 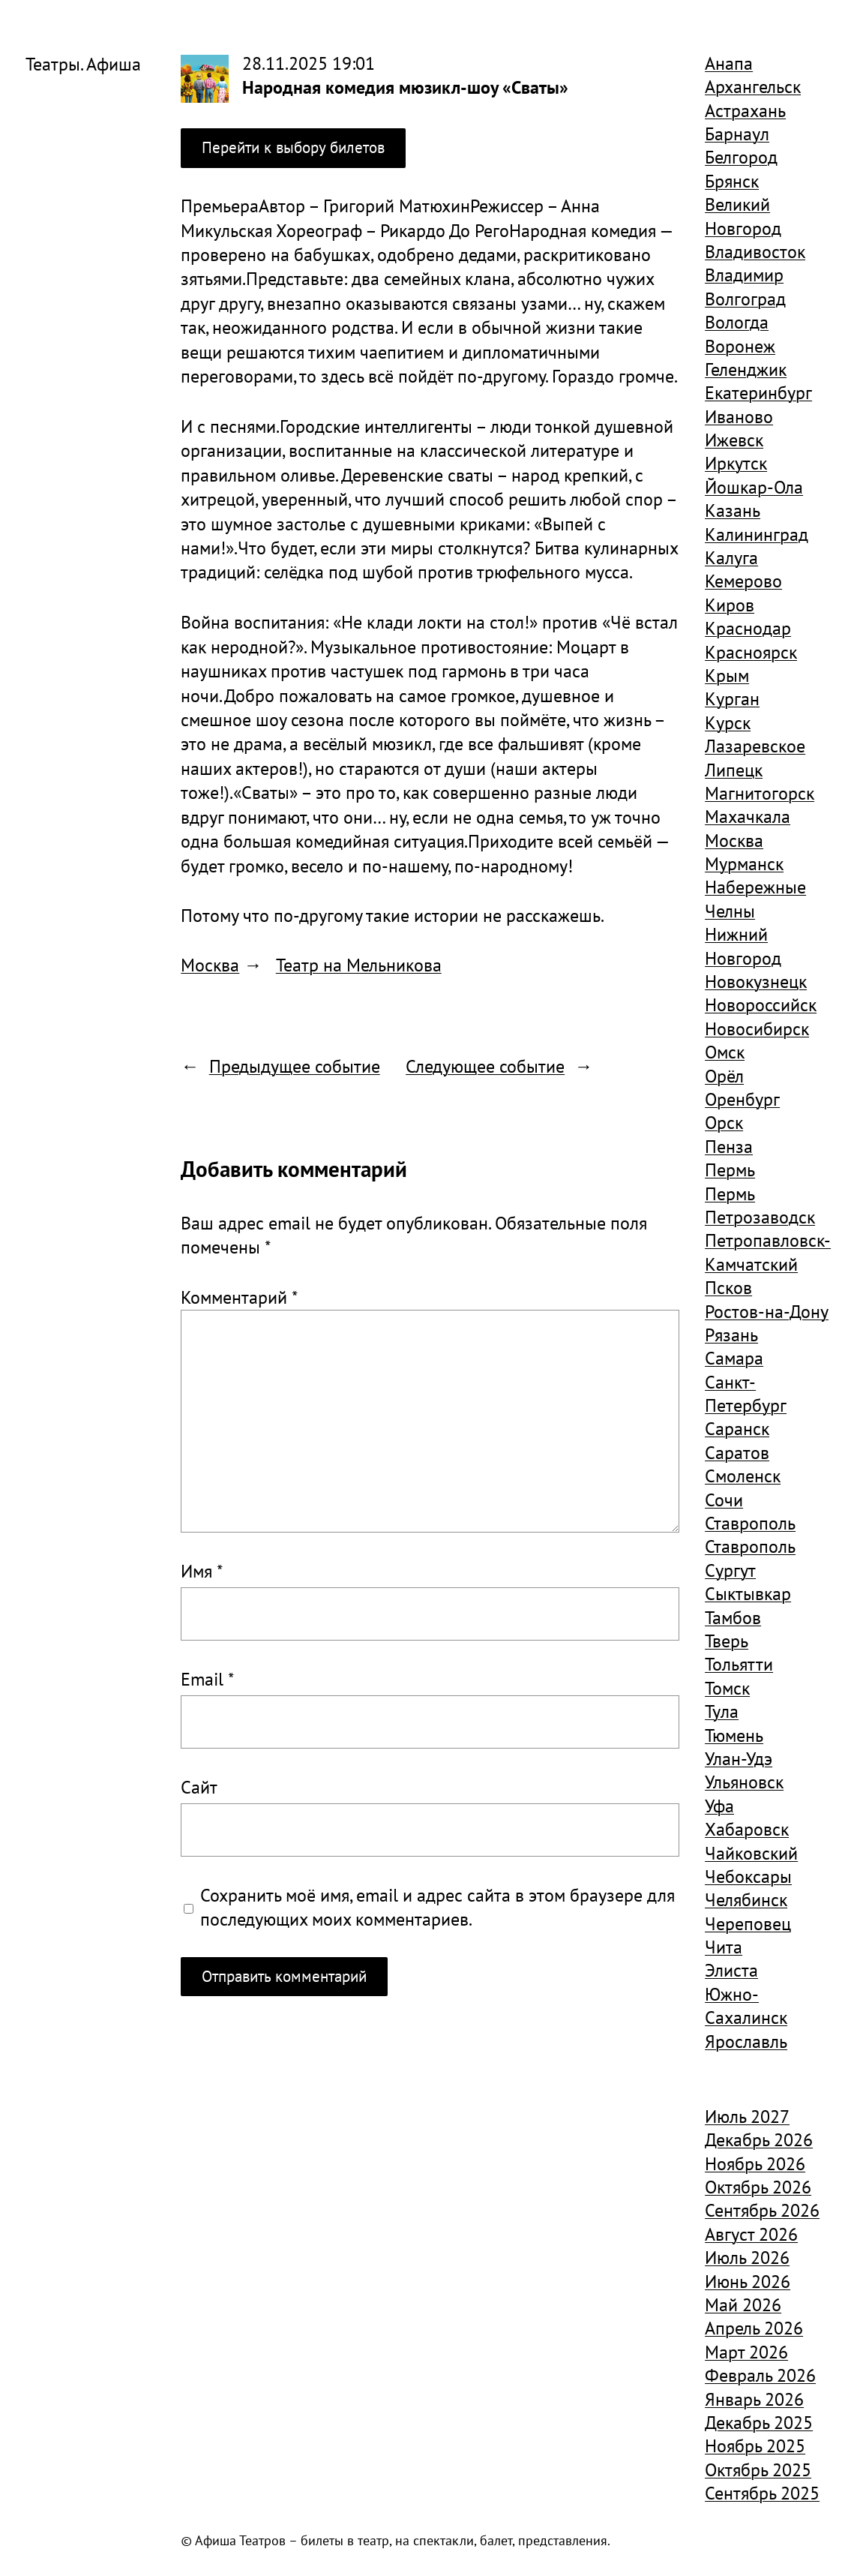 I want to click on Ульяновск, so click(x=744, y=1782).